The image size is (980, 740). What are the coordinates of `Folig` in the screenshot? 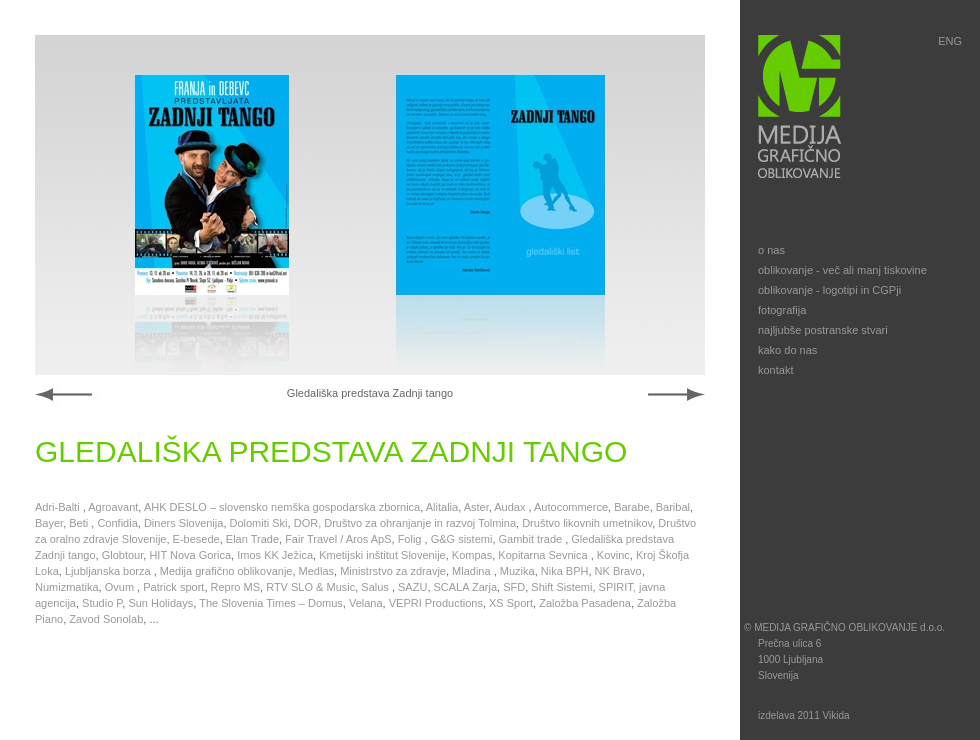 It's located at (411, 539).